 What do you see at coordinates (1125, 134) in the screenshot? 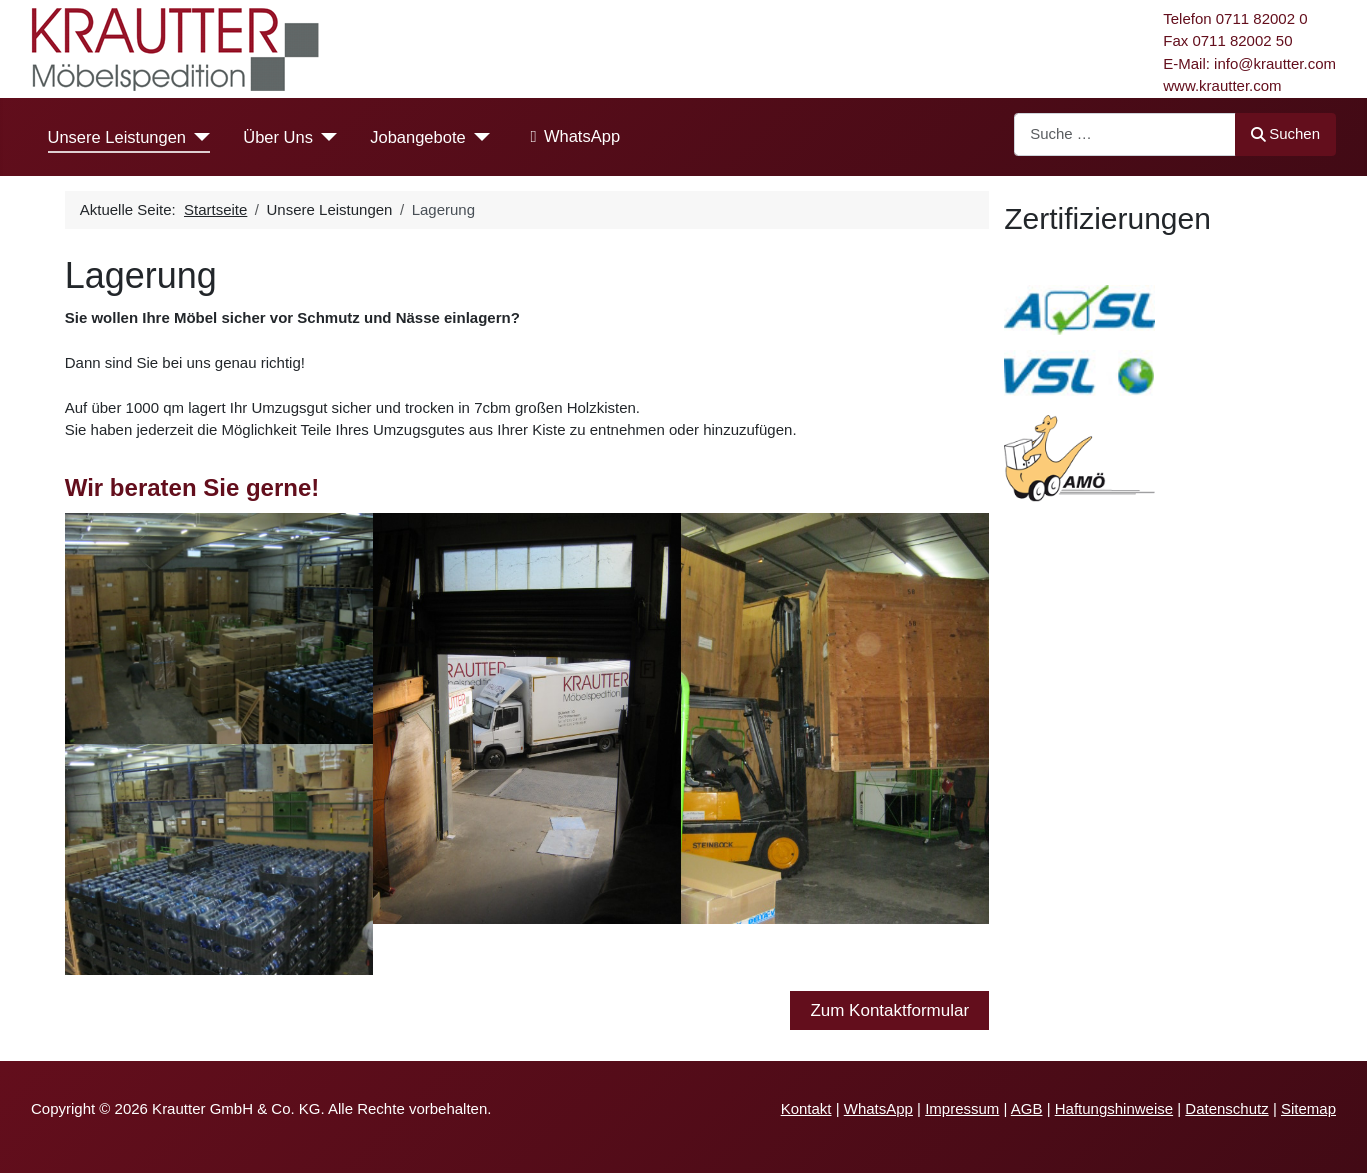
I see `[combobox]` at bounding box center [1125, 134].